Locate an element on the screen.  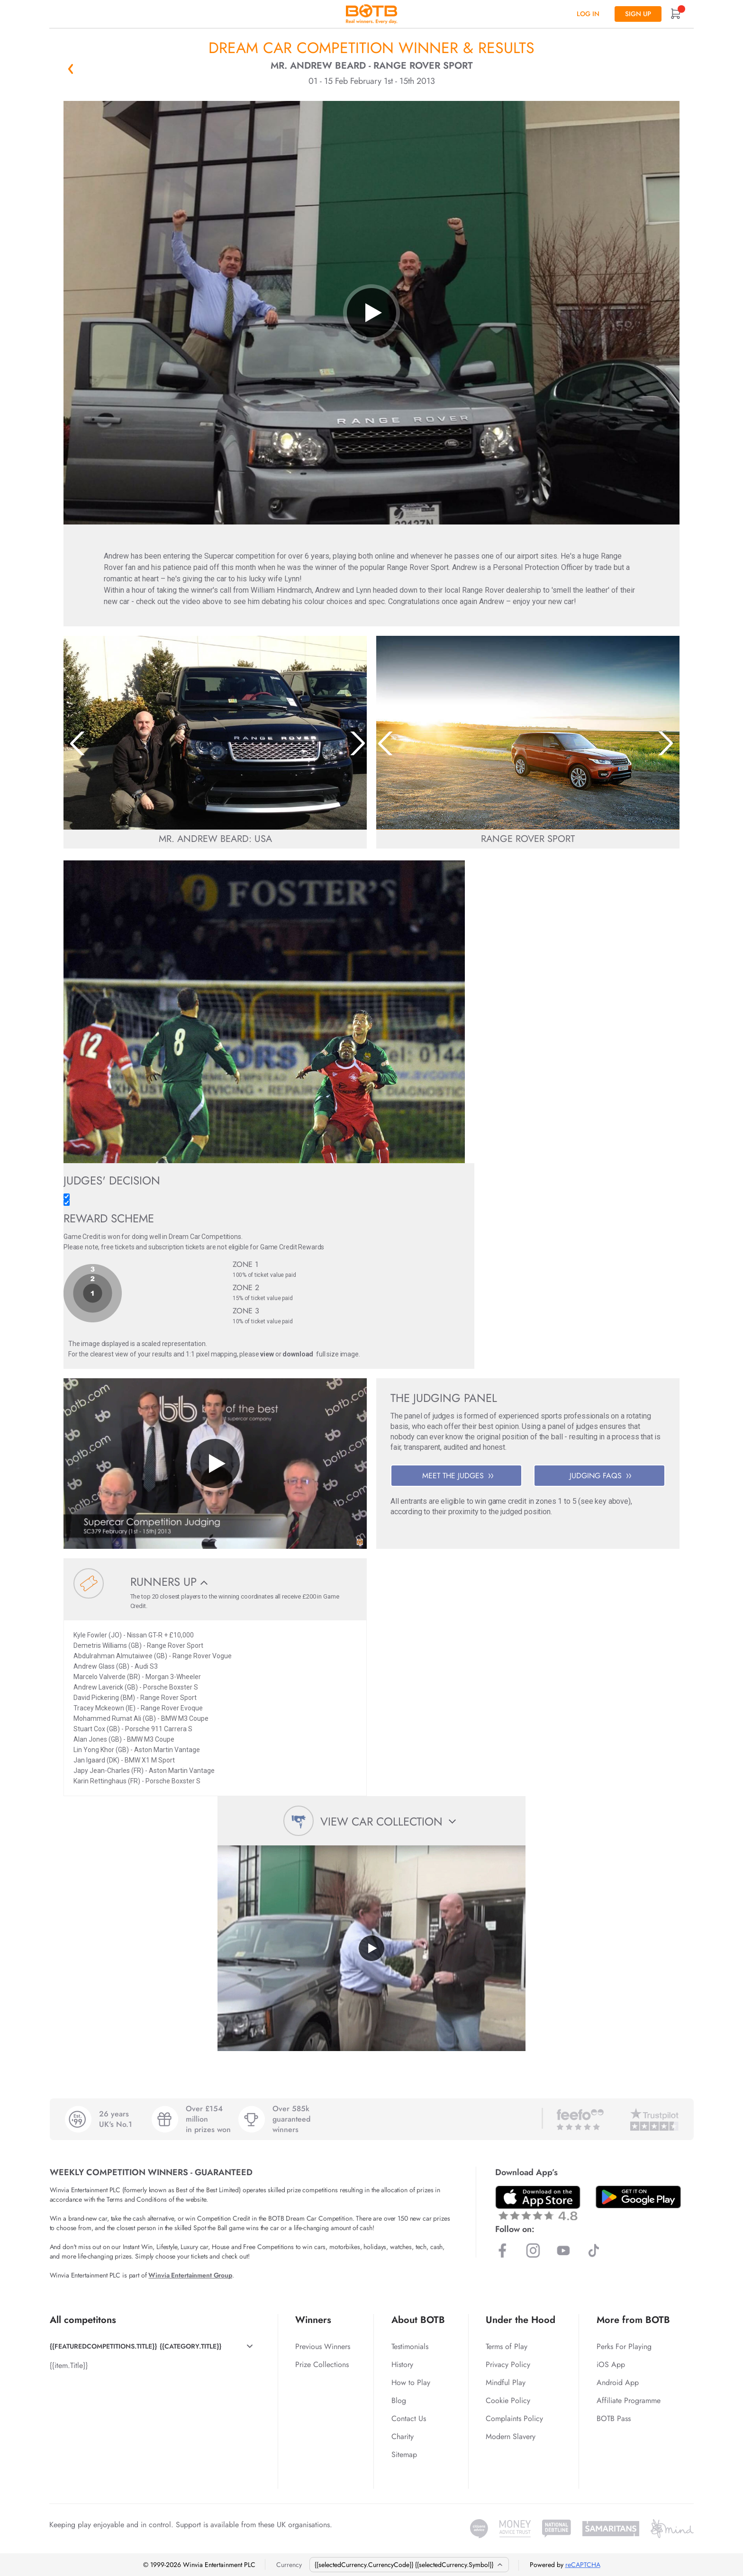
Testimonials is located at coordinates (409, 2346).